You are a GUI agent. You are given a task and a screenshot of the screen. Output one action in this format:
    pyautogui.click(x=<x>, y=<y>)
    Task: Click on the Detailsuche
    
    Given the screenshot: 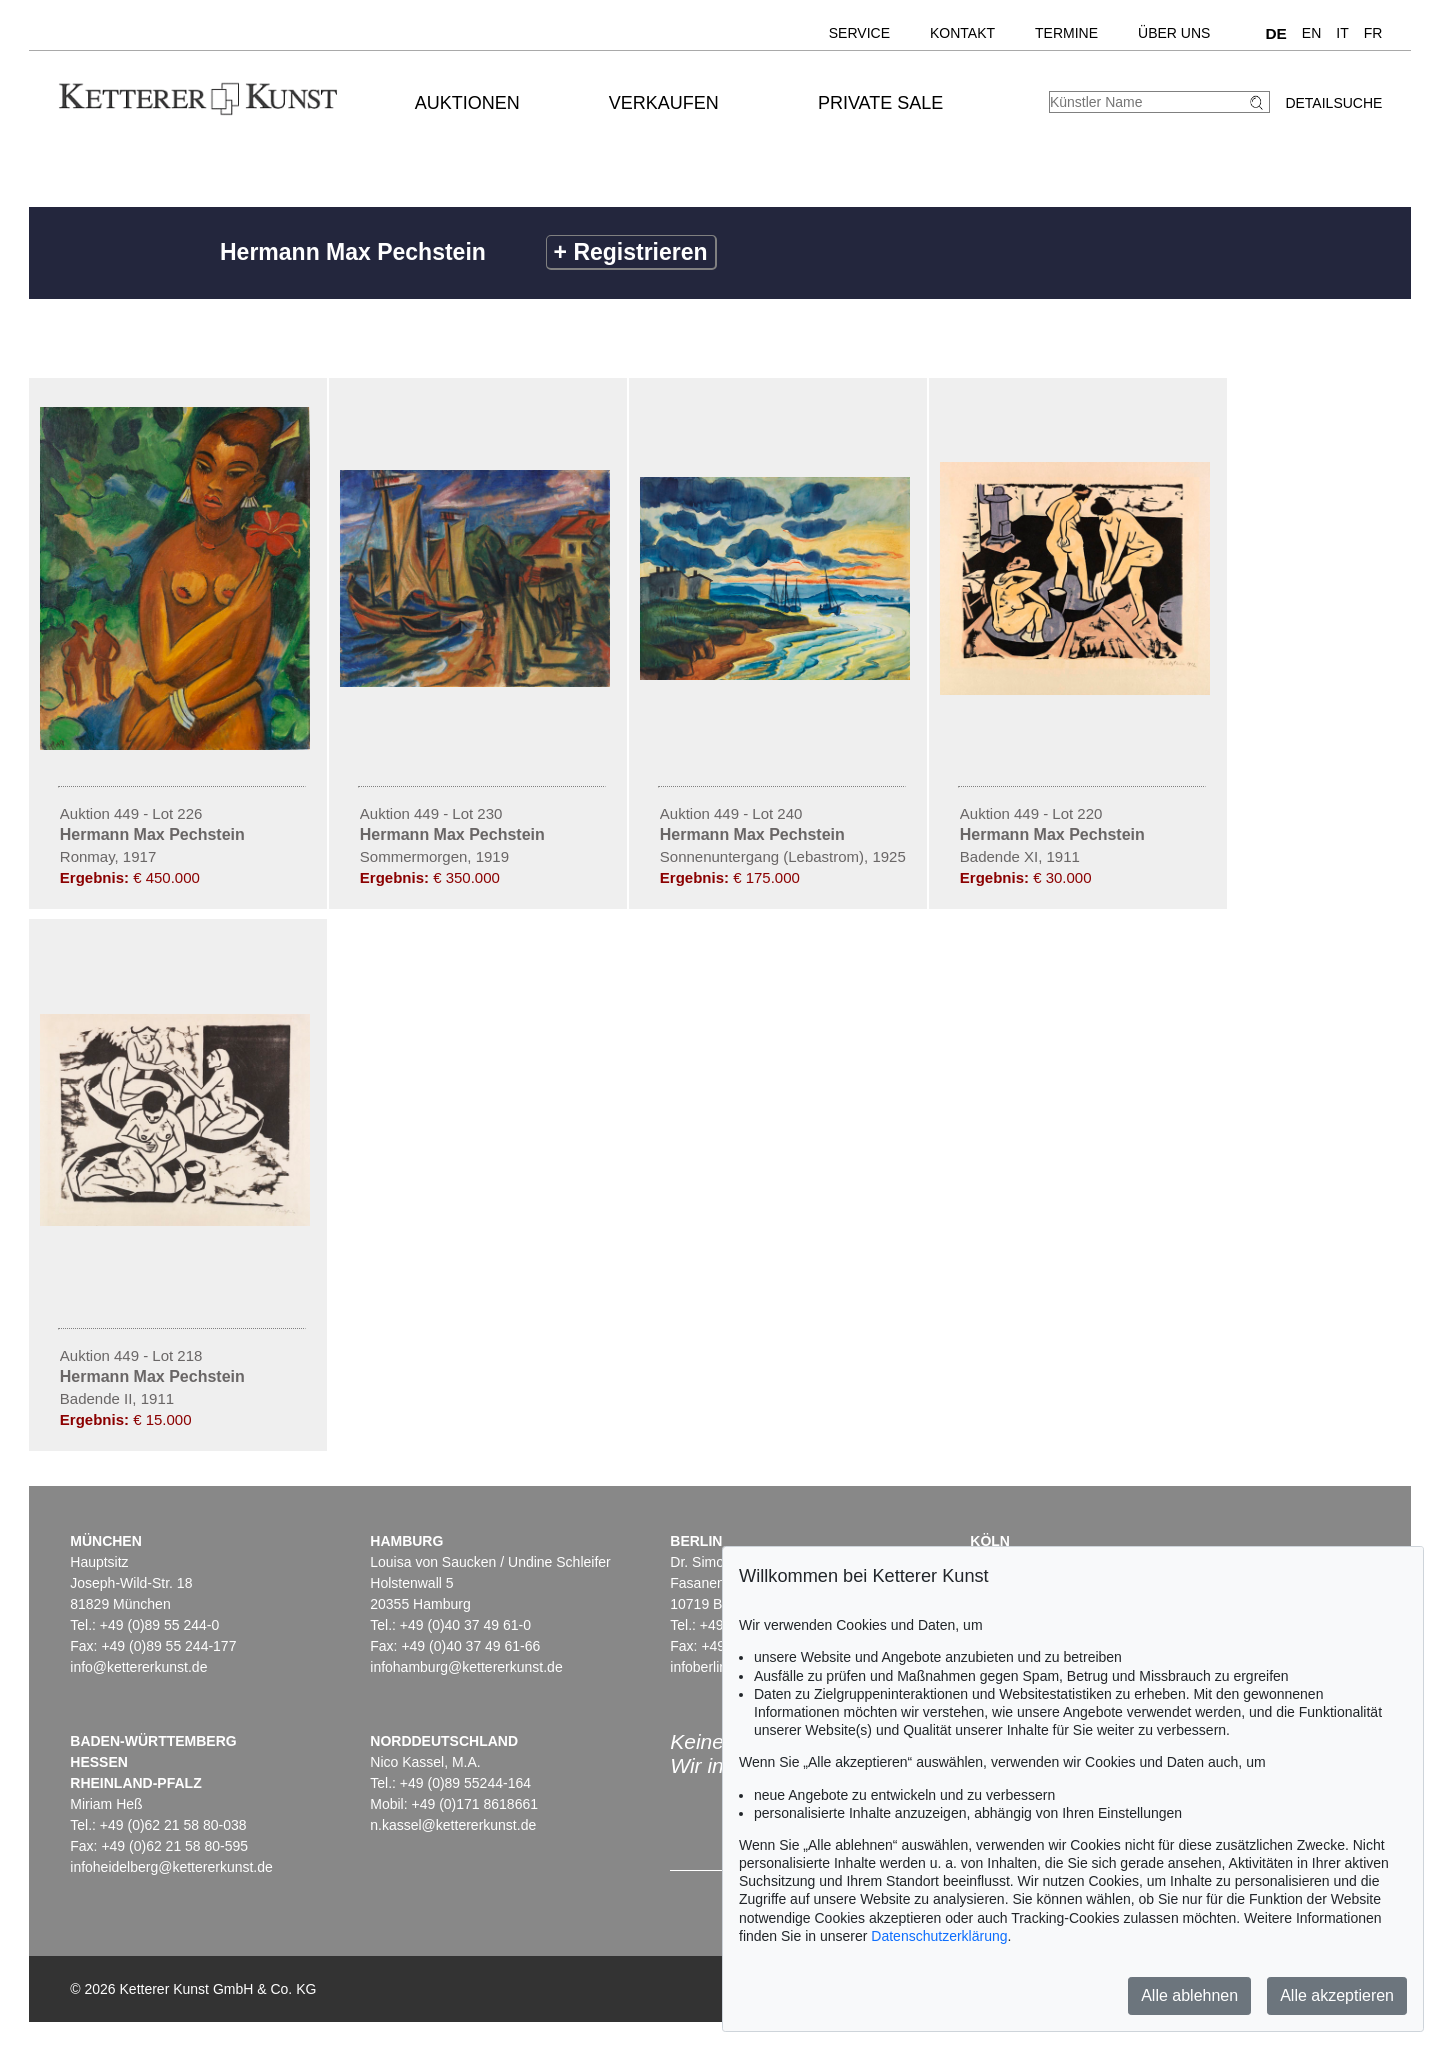 What is the action you would take?
    pyautogui.click(x=1333, y=103)
    